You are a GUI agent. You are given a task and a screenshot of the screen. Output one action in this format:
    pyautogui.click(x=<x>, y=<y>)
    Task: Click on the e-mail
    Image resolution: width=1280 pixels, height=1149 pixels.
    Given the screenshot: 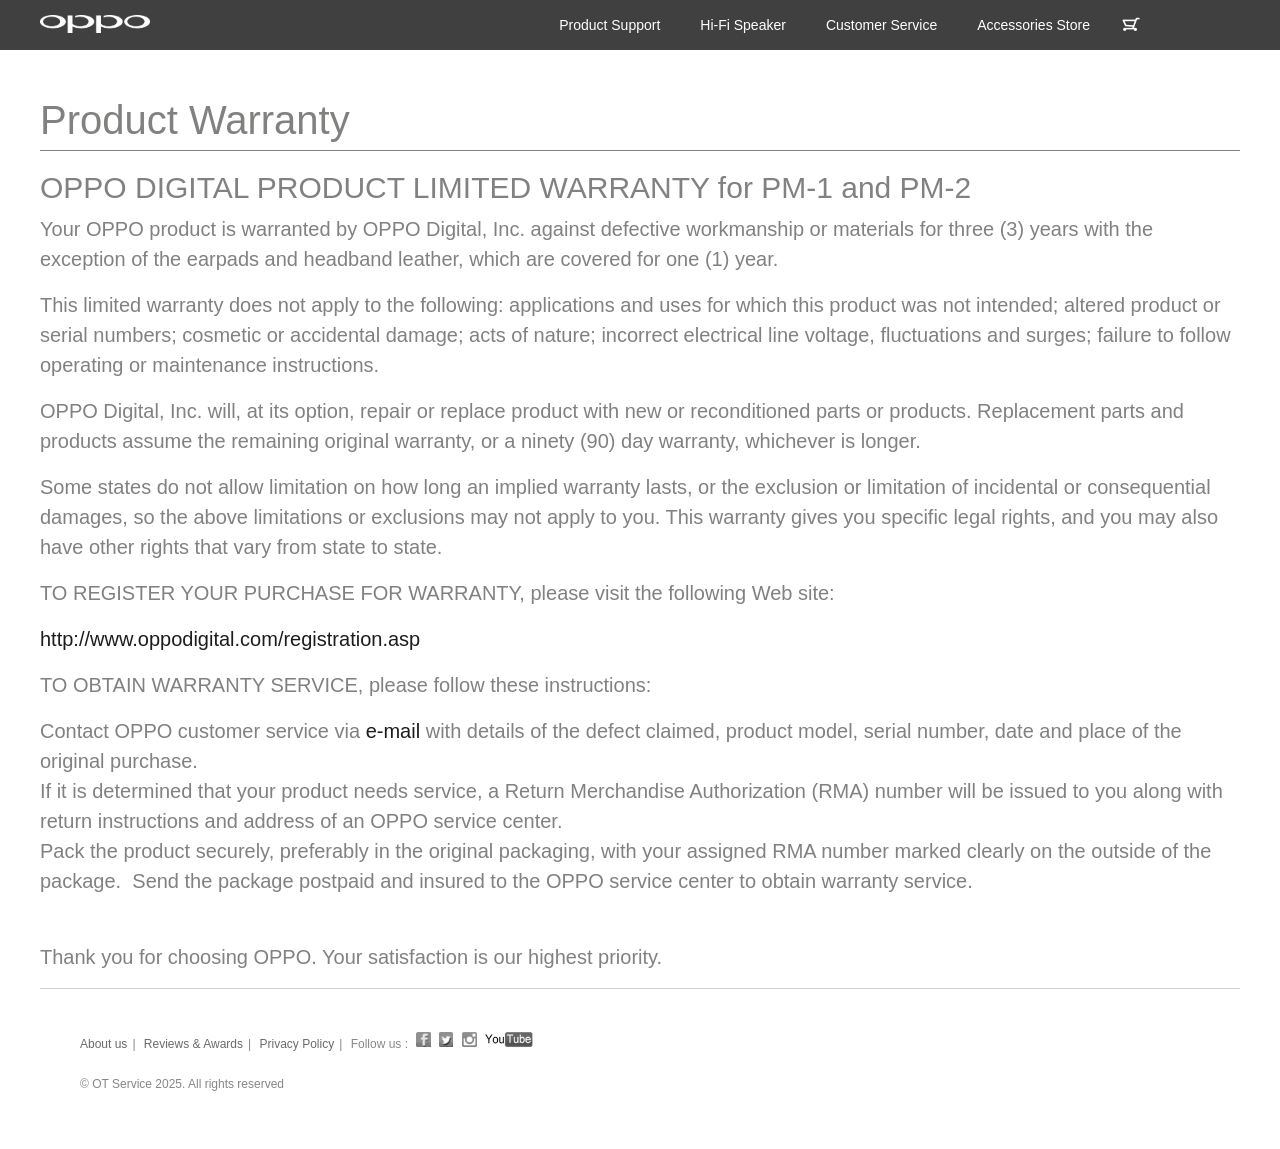 What is the action you would take?
    pyautogui.click(x=393, y=731)
    